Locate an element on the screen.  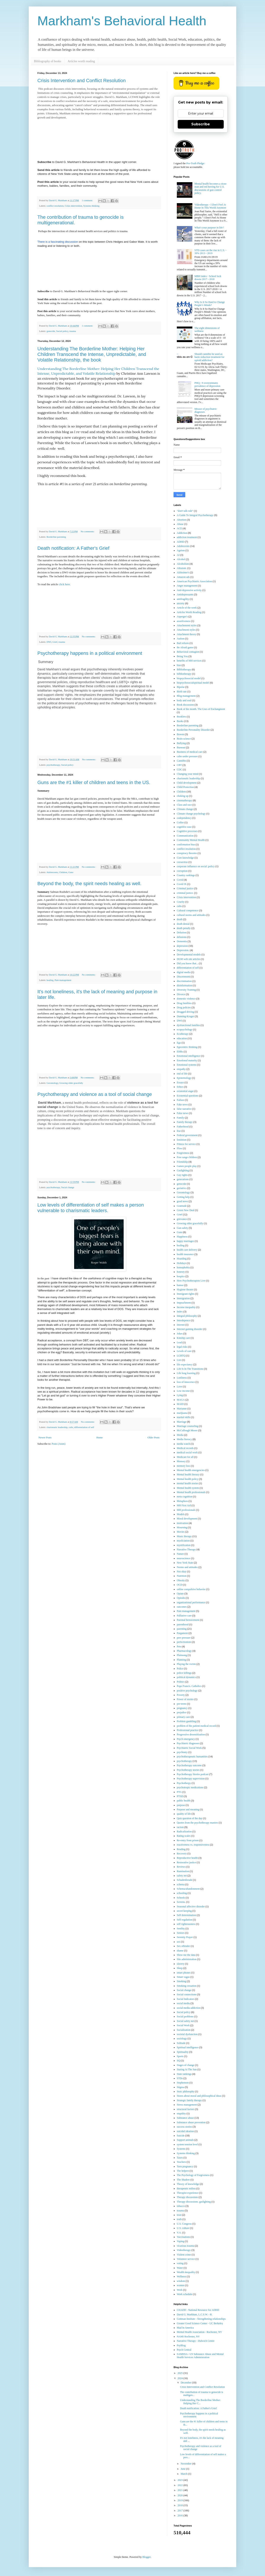
Psychotherapy and violence as a tool of social change is located at coordinates (94, 1094).